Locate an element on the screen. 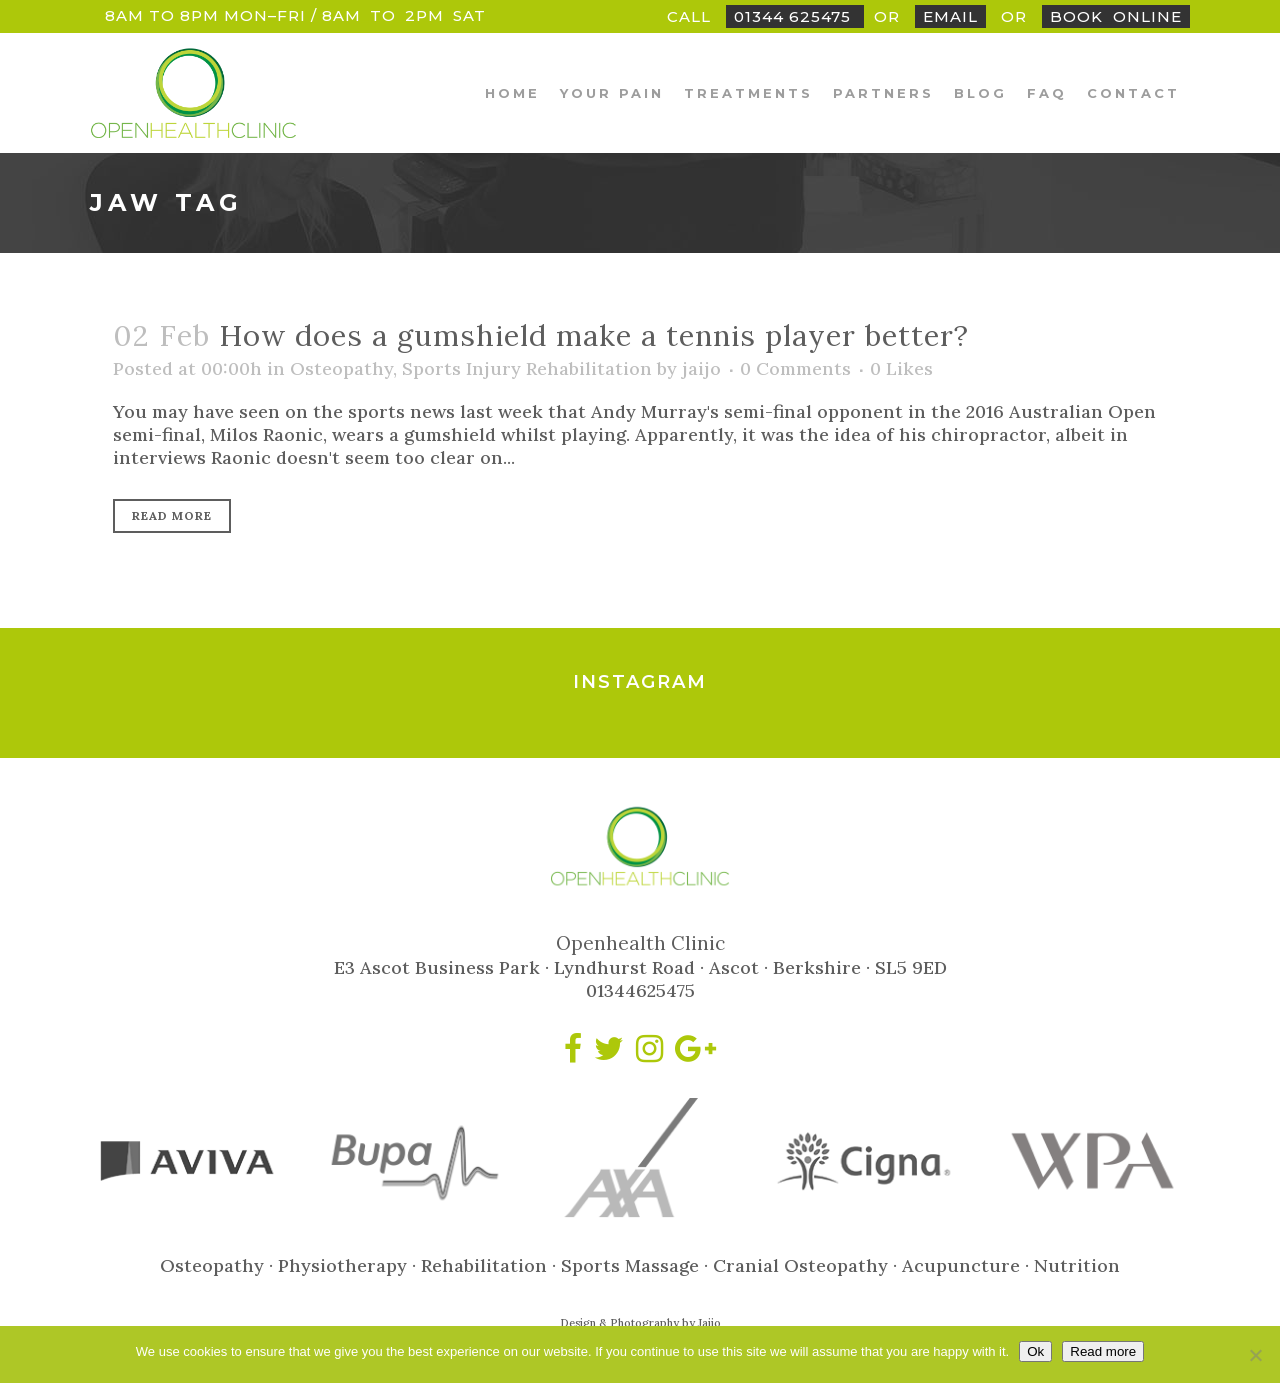 The image size is (1280, 1383). BookOnline is located at coordinates (1116, 16).